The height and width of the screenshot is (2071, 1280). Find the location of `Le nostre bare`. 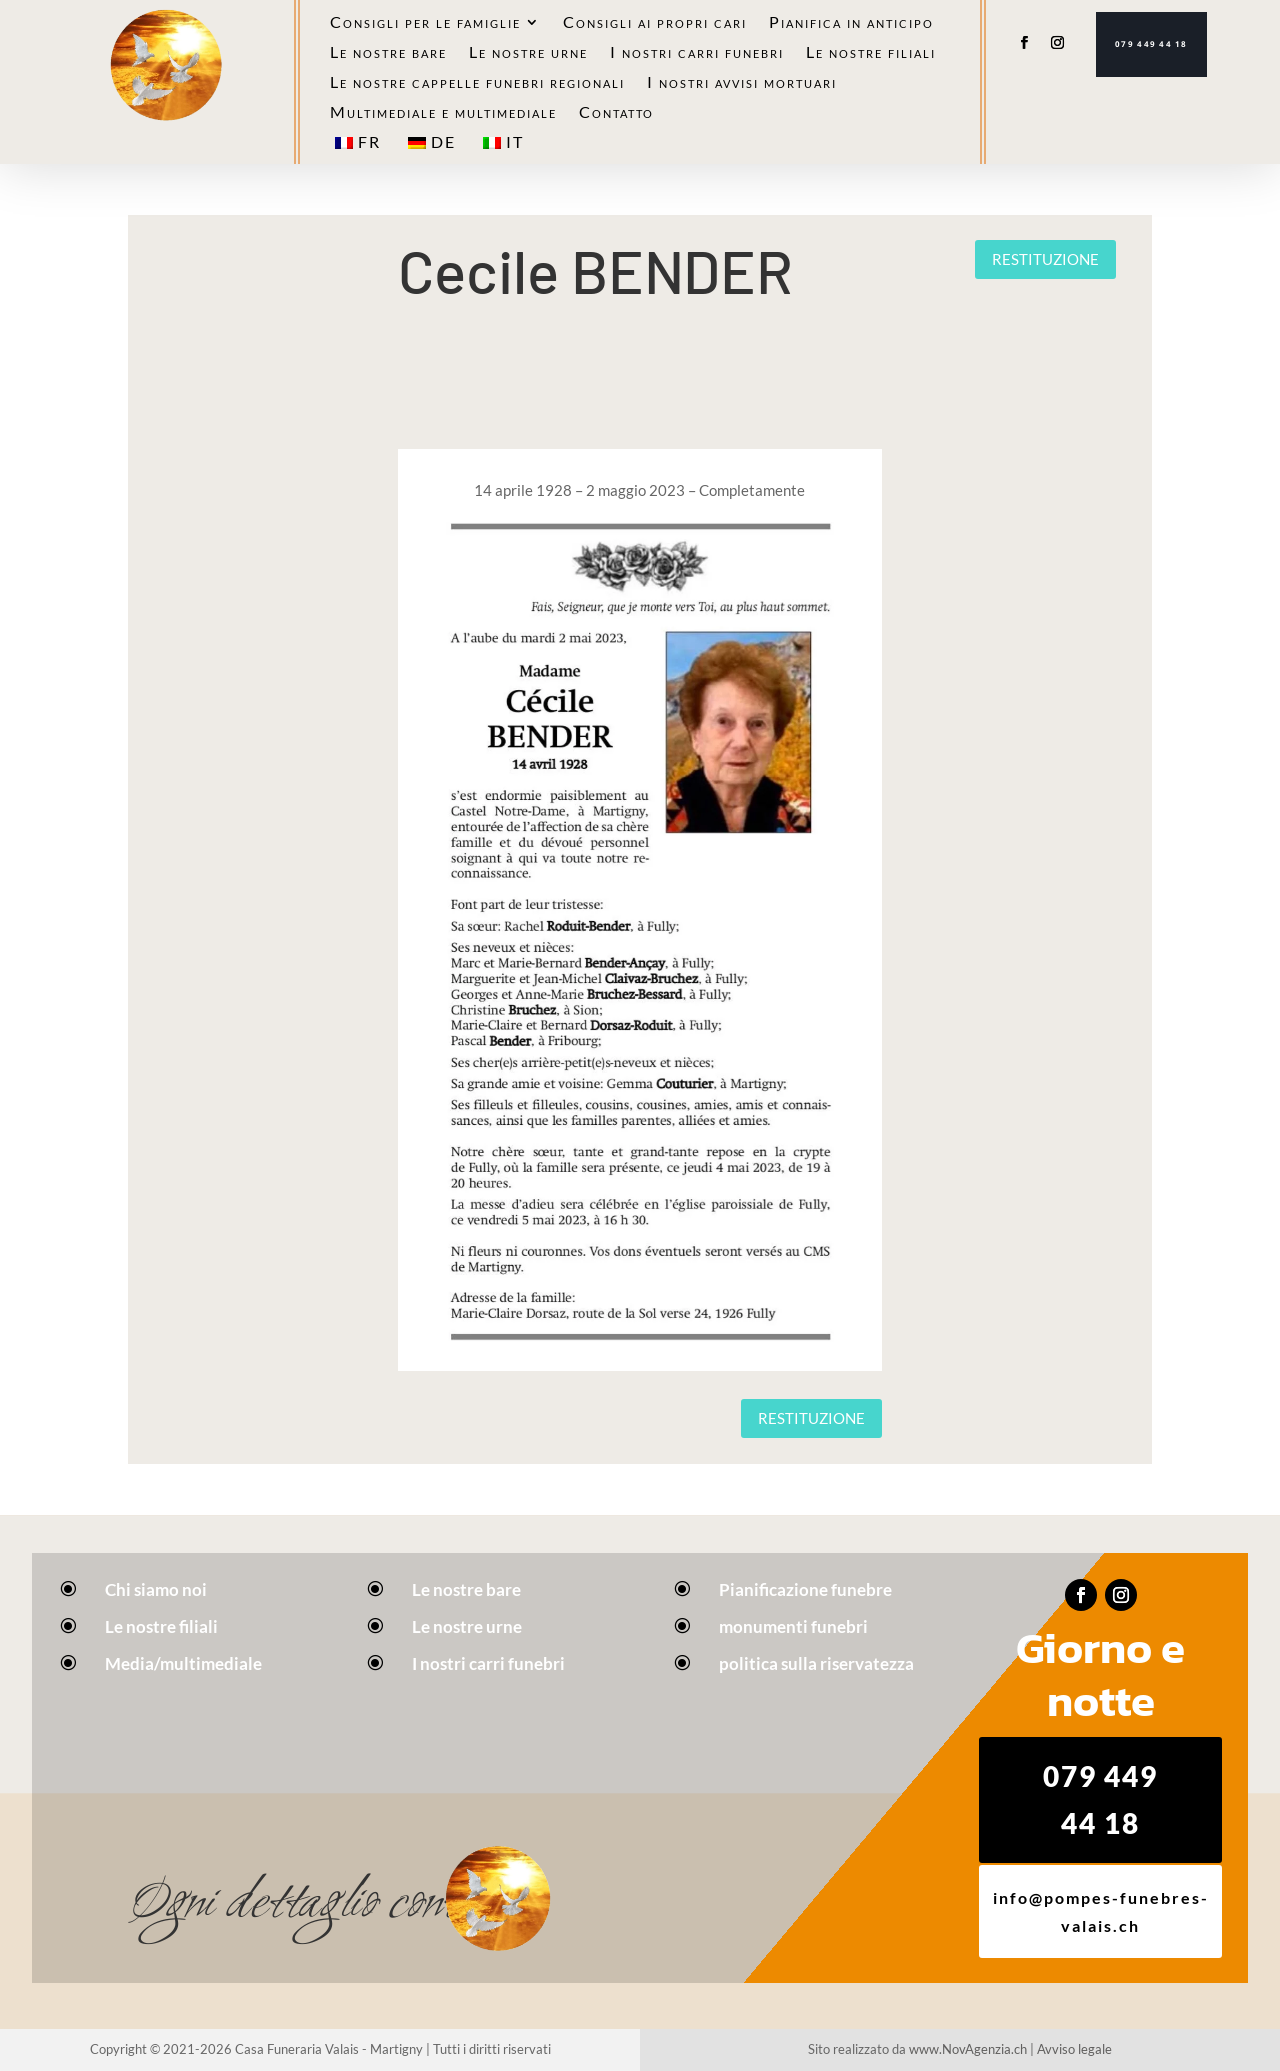

Le nostre bare is located at coordinates (388, 53).